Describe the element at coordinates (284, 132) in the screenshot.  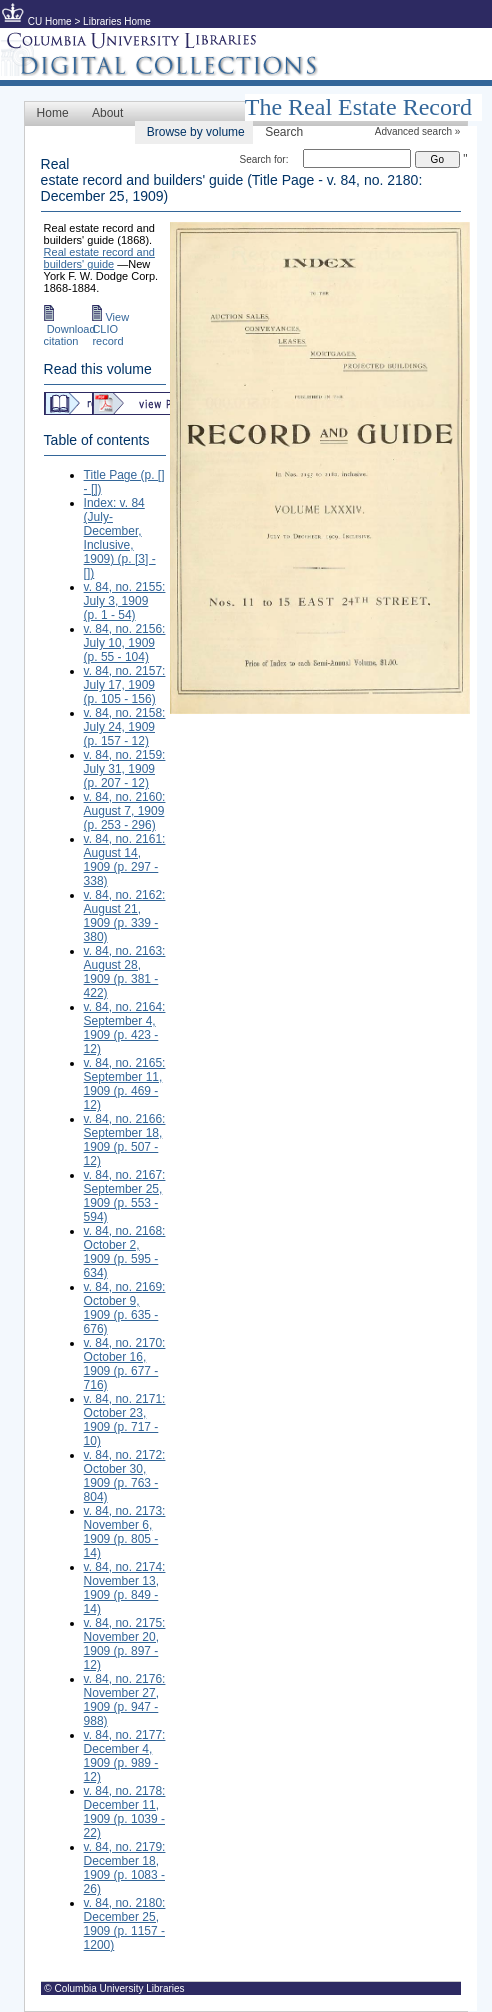
I see `Search` at that location.